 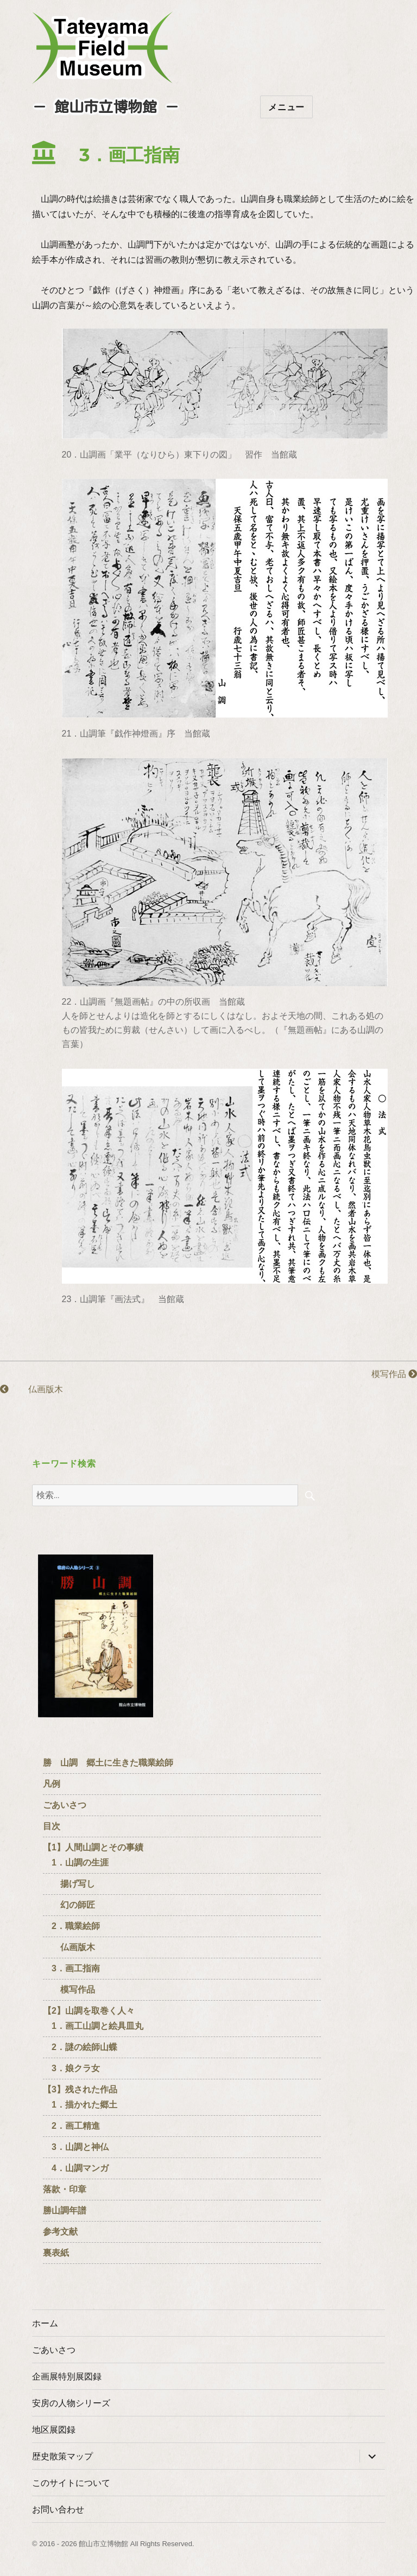 What do you see at coordinates (71, 1926) in the screenshot?
I see `2．職業絵師` at bounding box center [71, 1926].